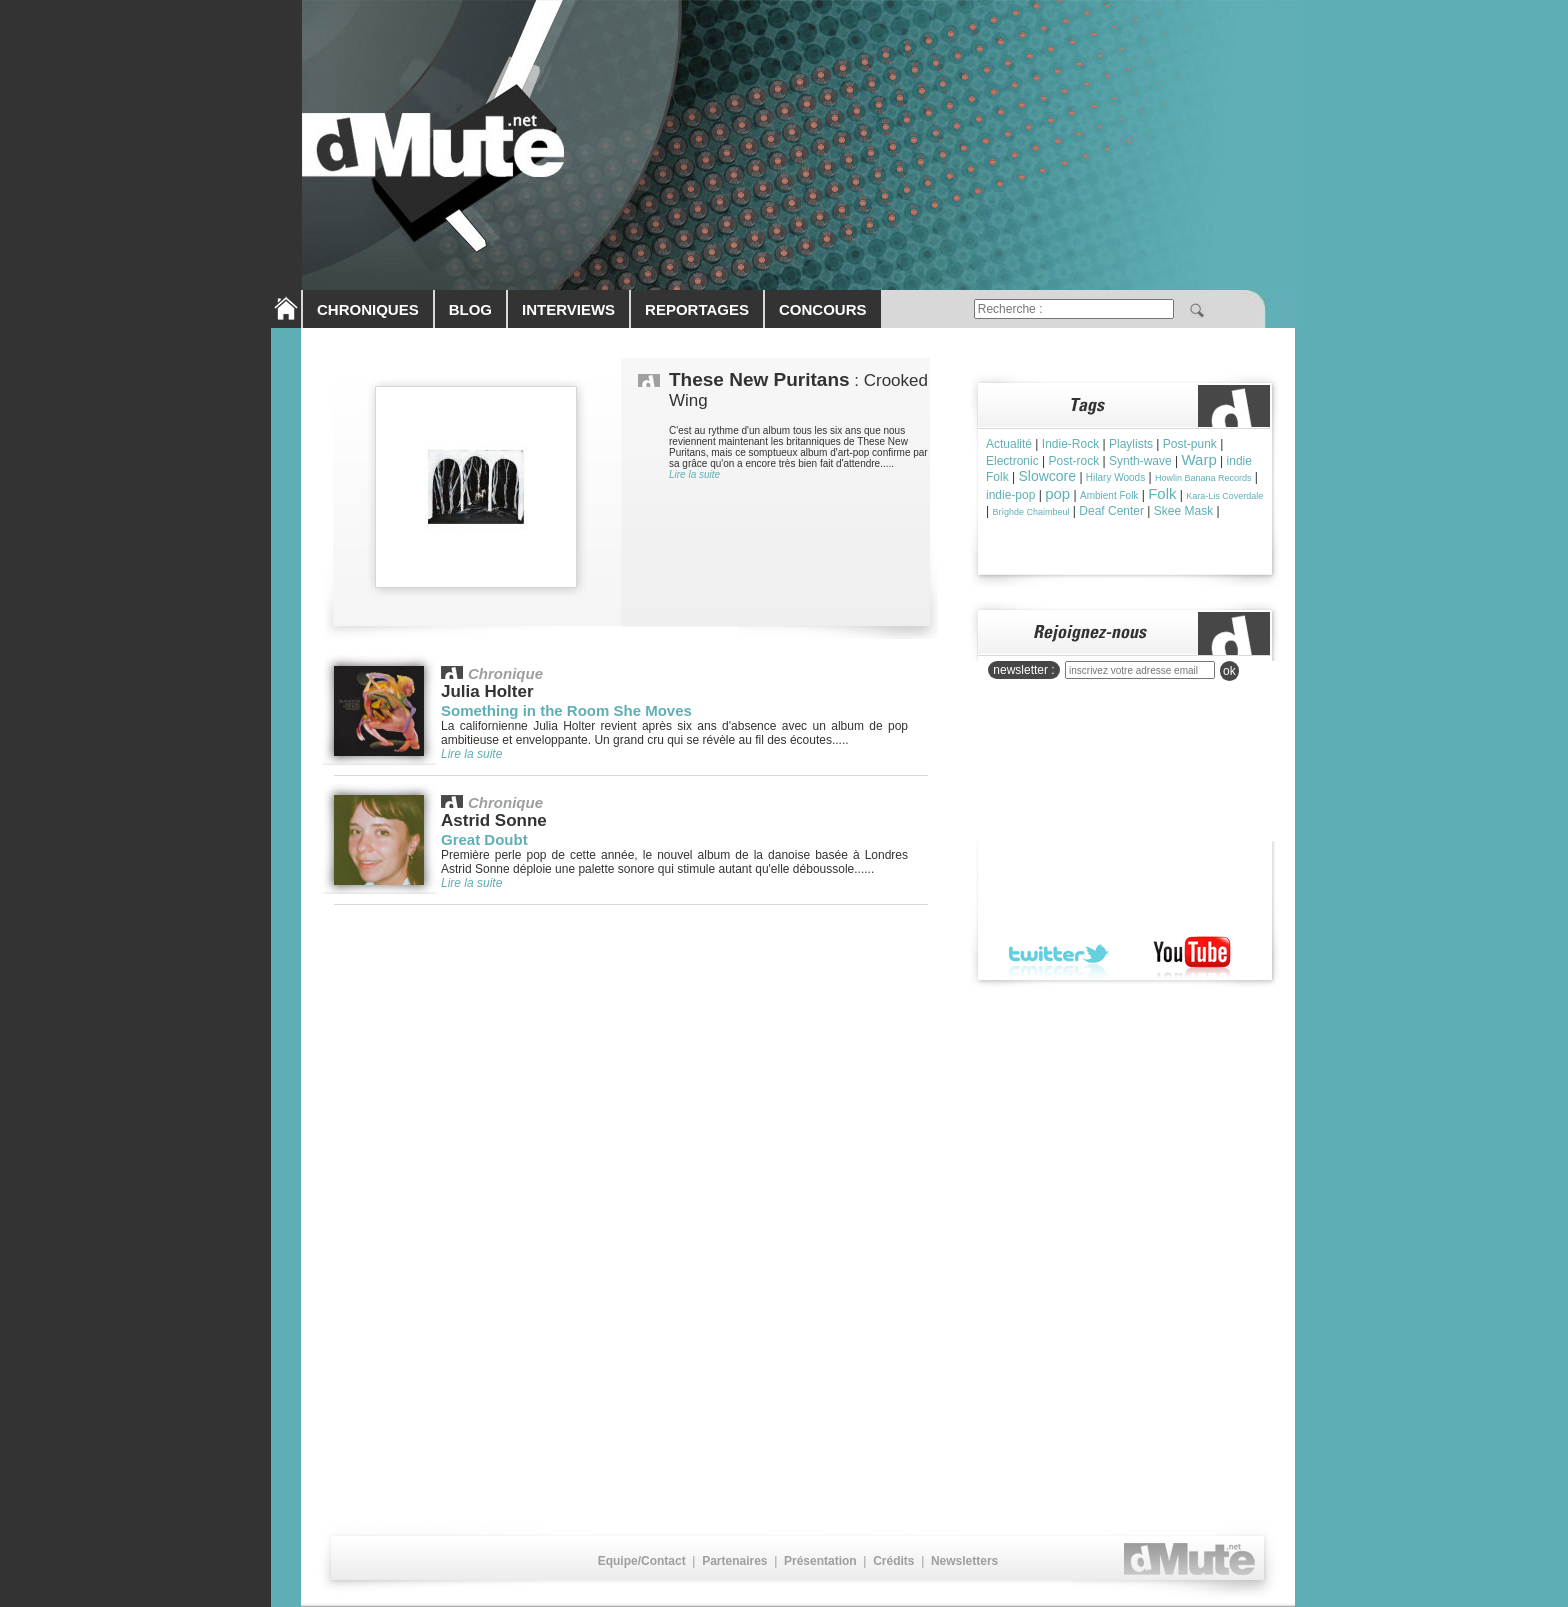 This screenshot has height=1607, width=1568. What do you see at coordinates (1183, 511) in the screenshot?
I see `Skee Mask` at bounding box center [1183, 511].